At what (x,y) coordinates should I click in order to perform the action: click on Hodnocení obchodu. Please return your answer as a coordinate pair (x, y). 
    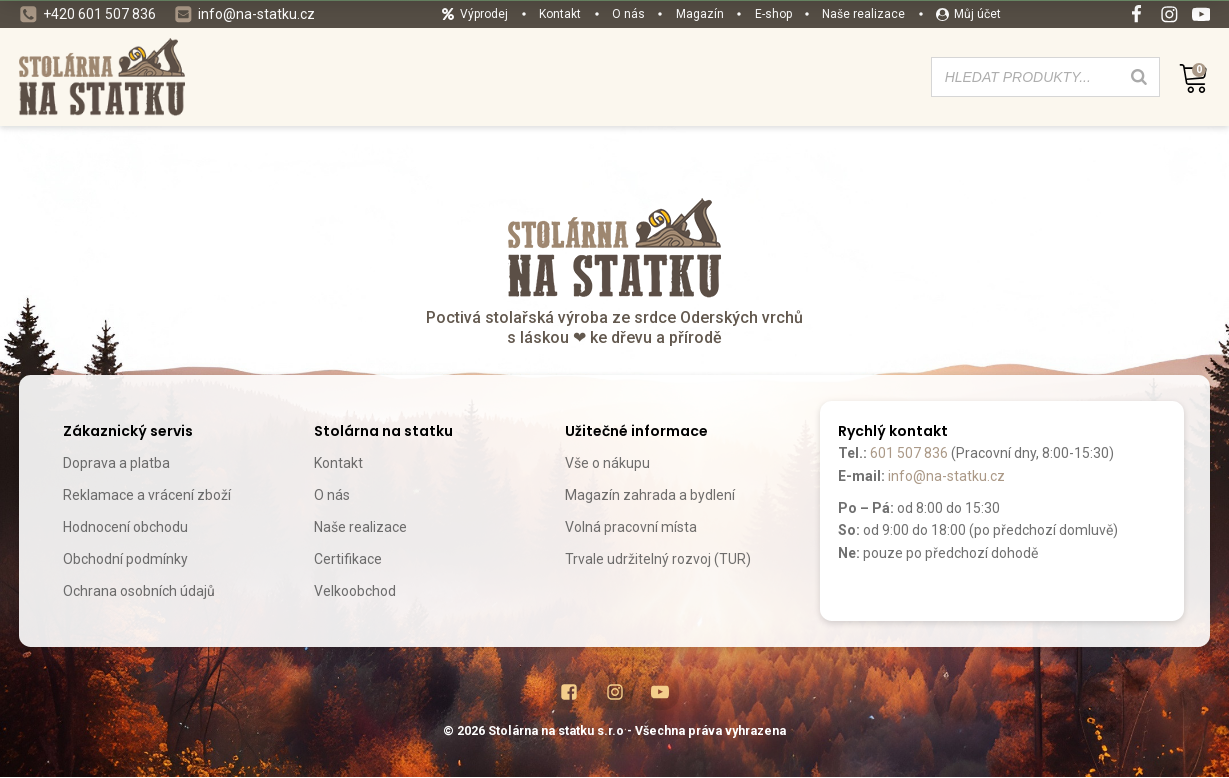
    Looking at the image, I should click on (125, 527).